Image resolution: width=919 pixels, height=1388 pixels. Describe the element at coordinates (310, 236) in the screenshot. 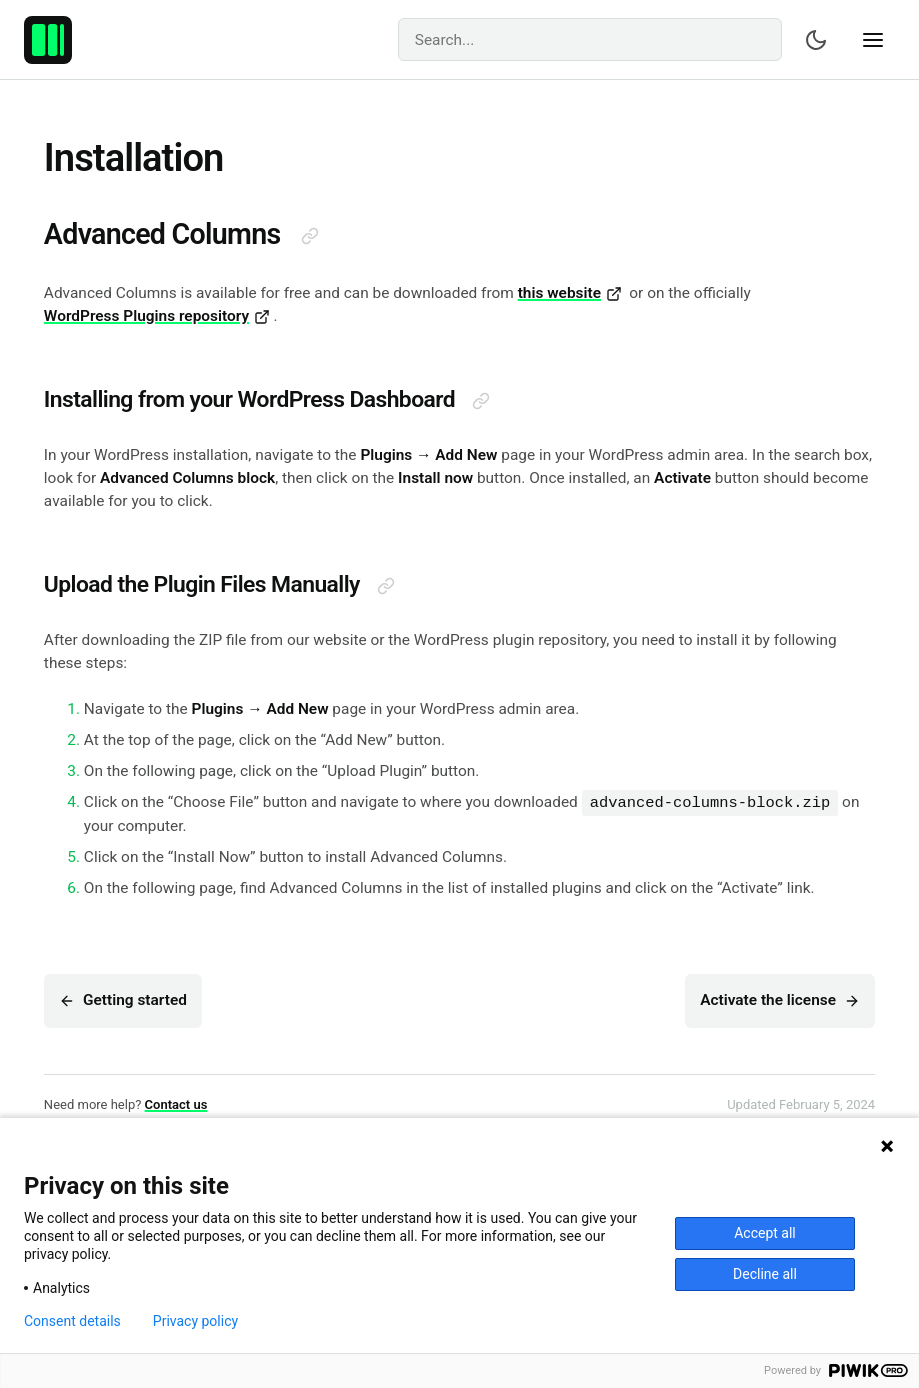

I see `[Direct link to this section]` at that location.